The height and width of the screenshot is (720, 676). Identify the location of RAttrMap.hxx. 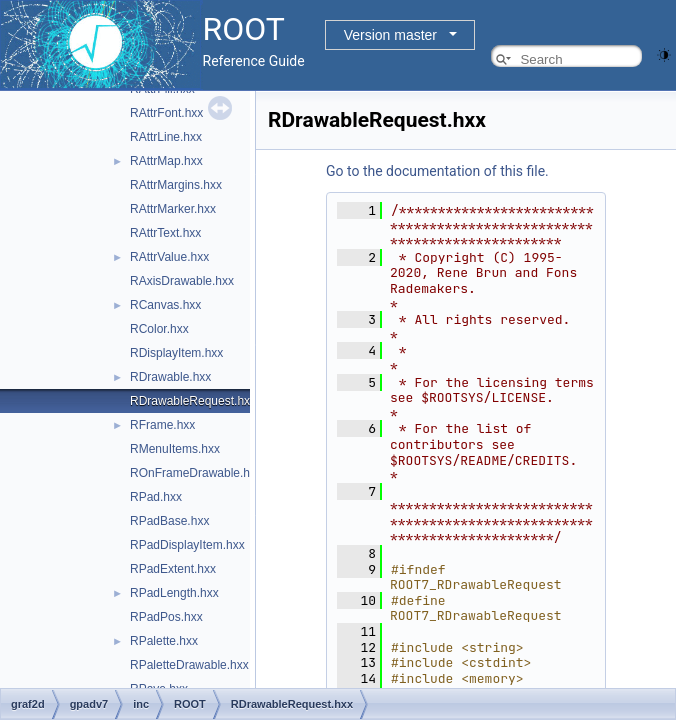
(166, 161).